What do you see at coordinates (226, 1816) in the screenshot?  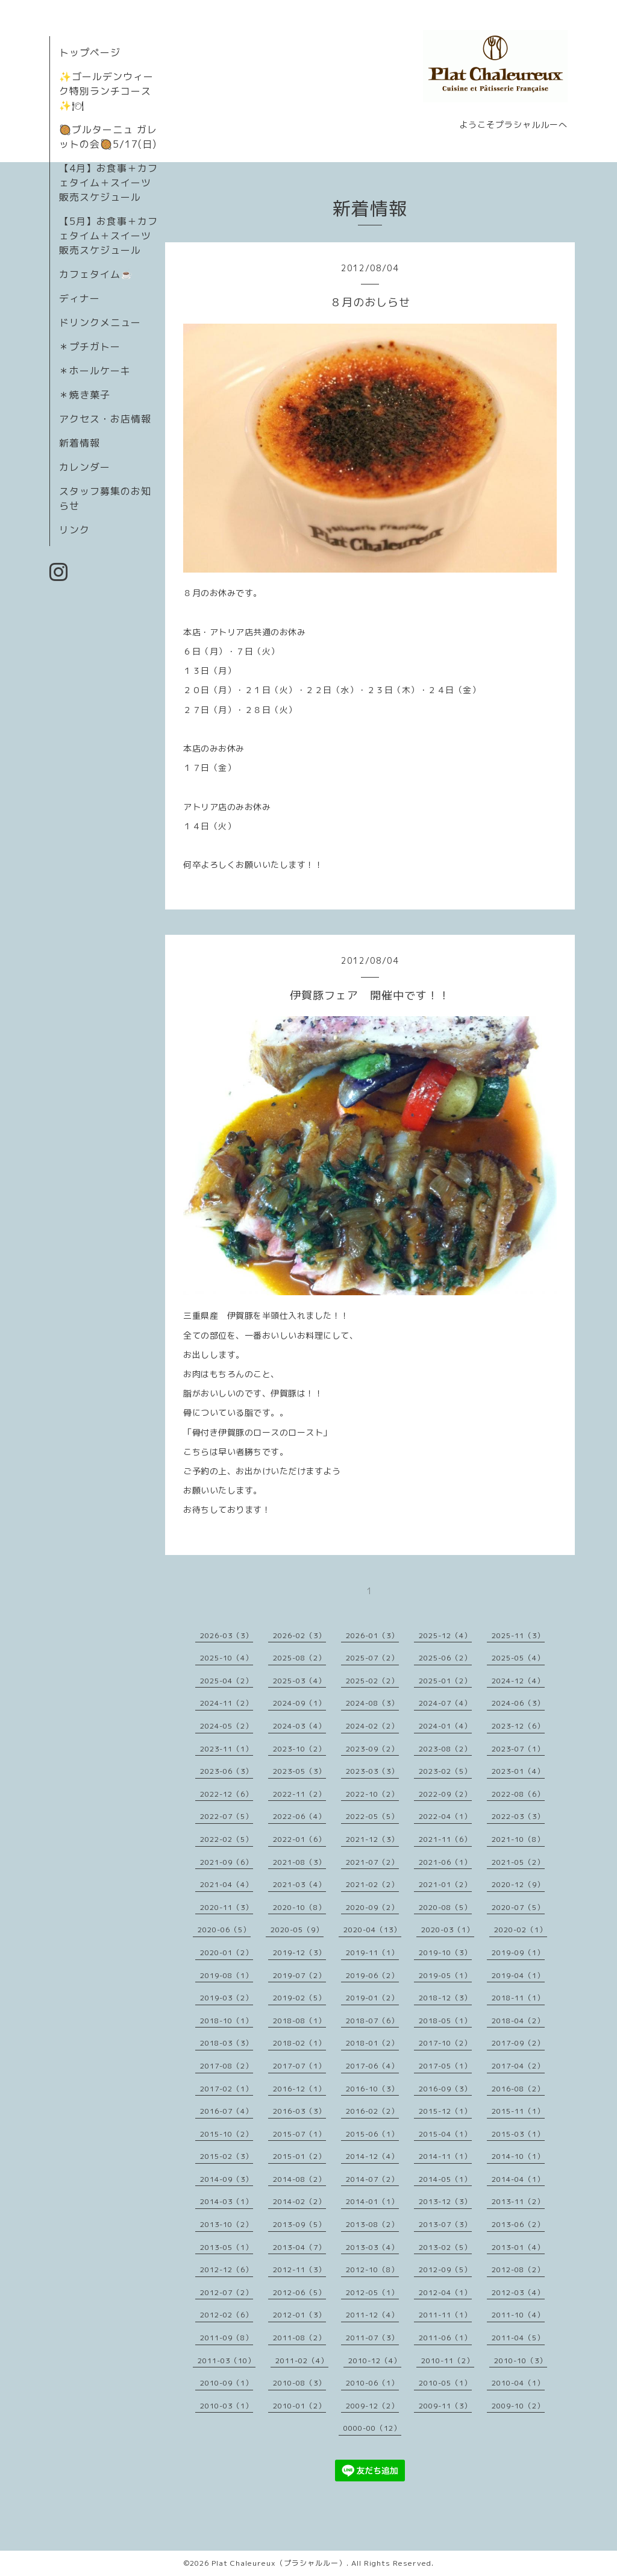 I see `2022-07（5）` at bounding box center [226, 1816].